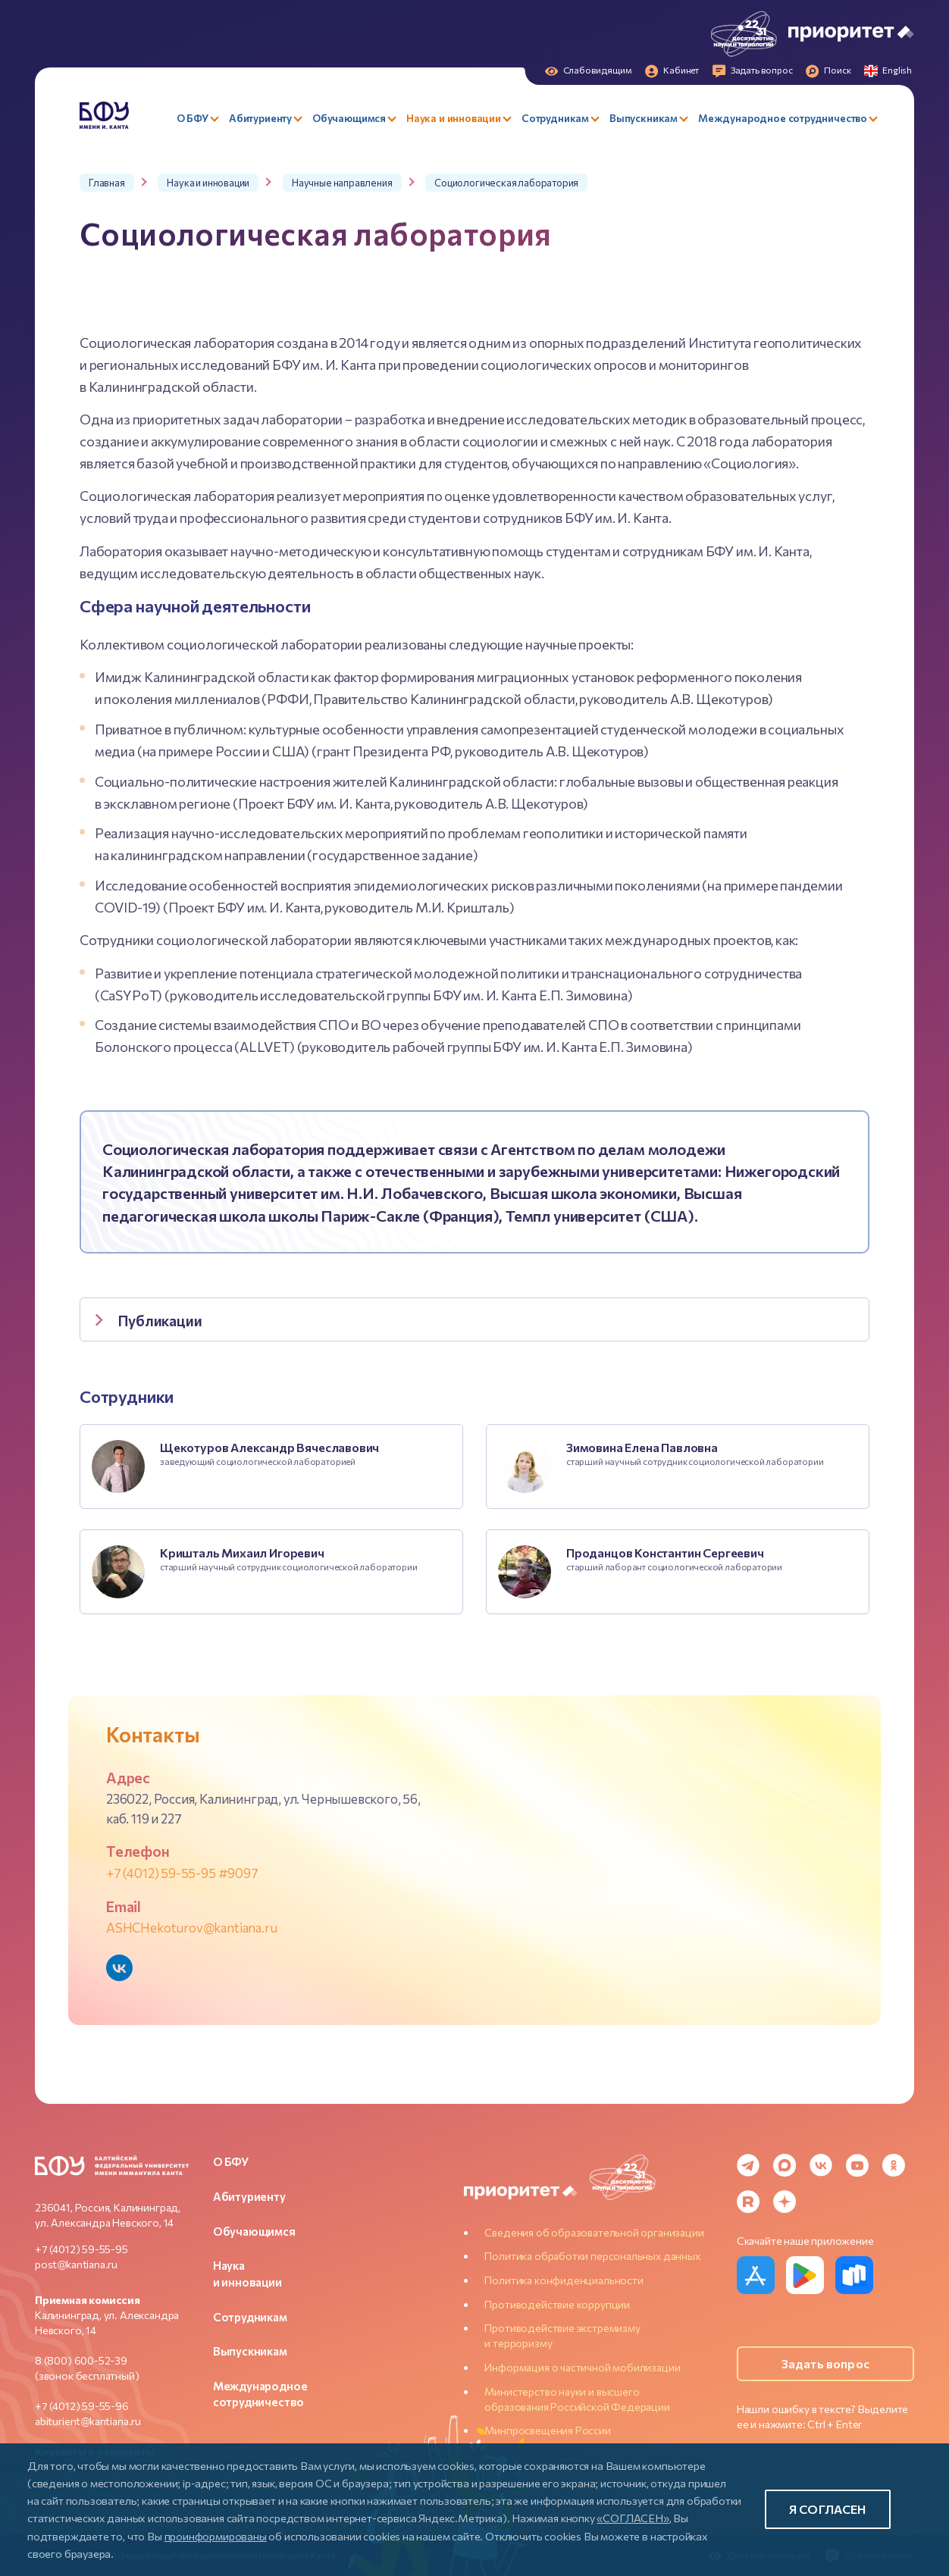  Describe the element at coordinates (821, 2165) in the screenshot. I see `[VK]` at that location.